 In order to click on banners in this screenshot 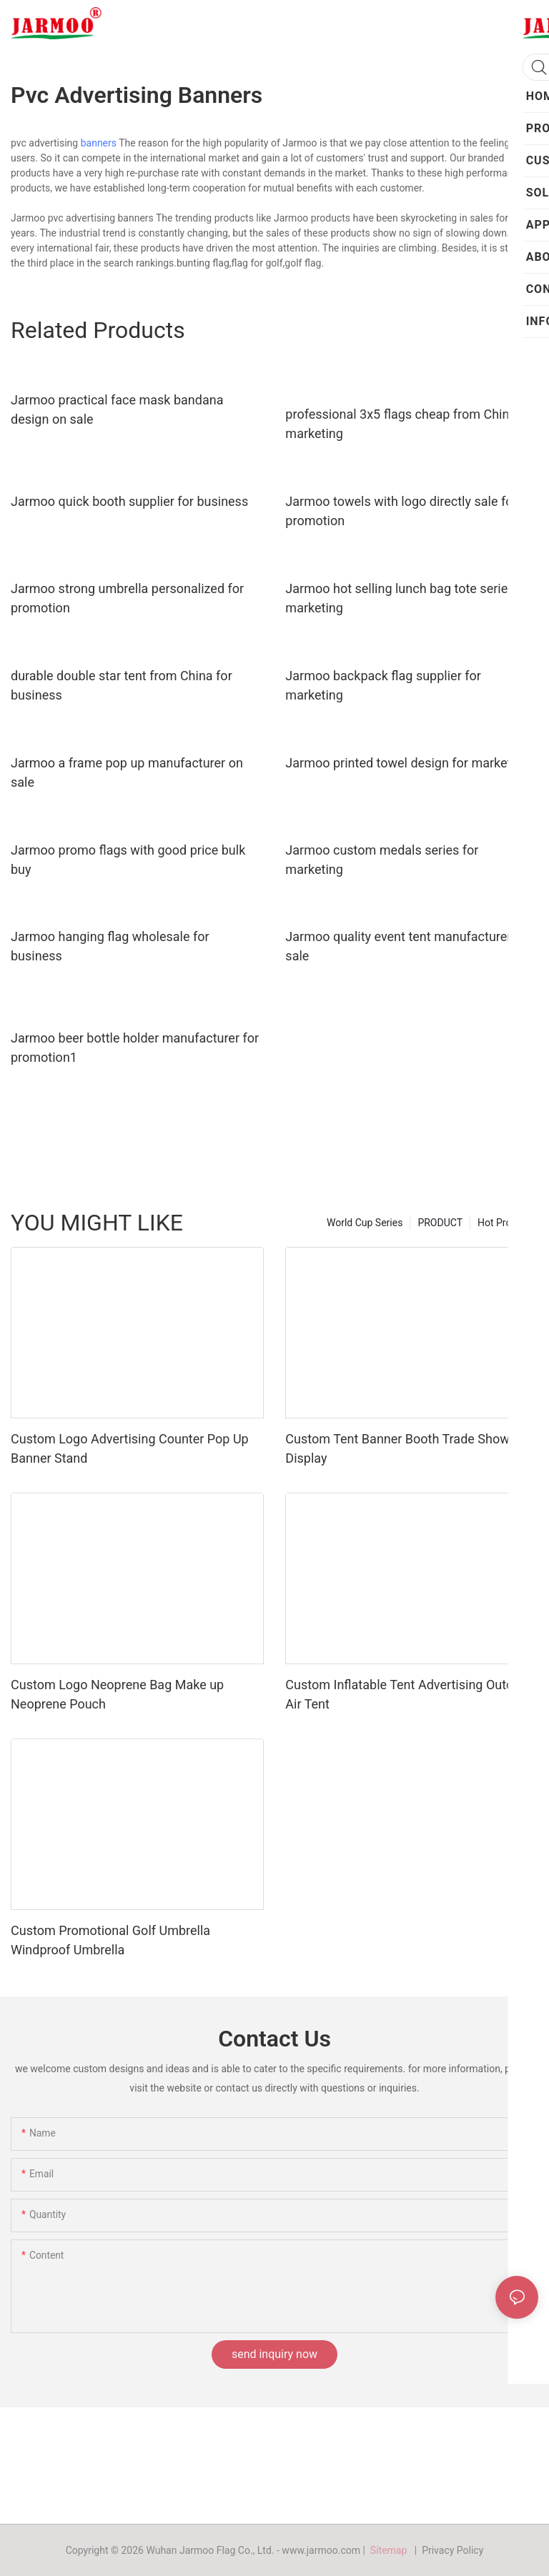, I will do `click(99, 143)`.